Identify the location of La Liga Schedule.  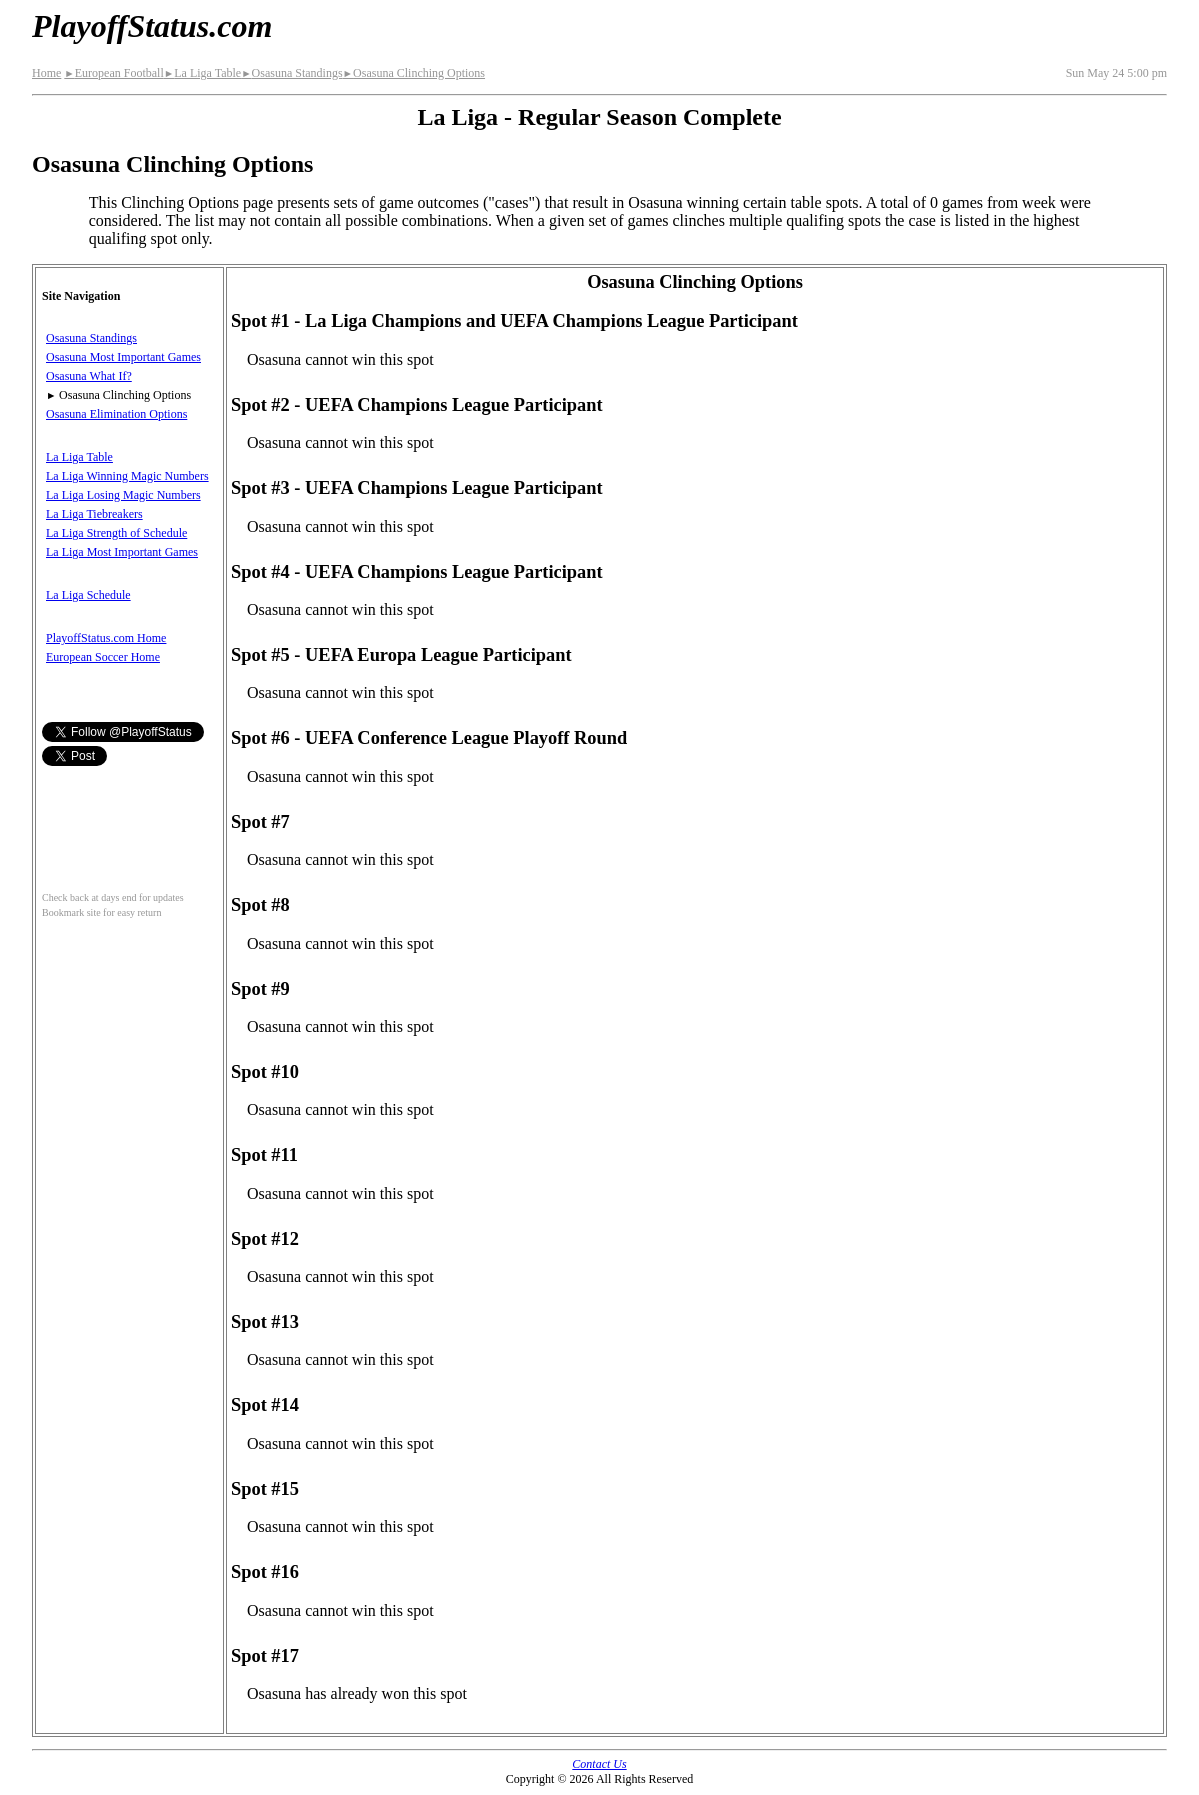
(88, 595).